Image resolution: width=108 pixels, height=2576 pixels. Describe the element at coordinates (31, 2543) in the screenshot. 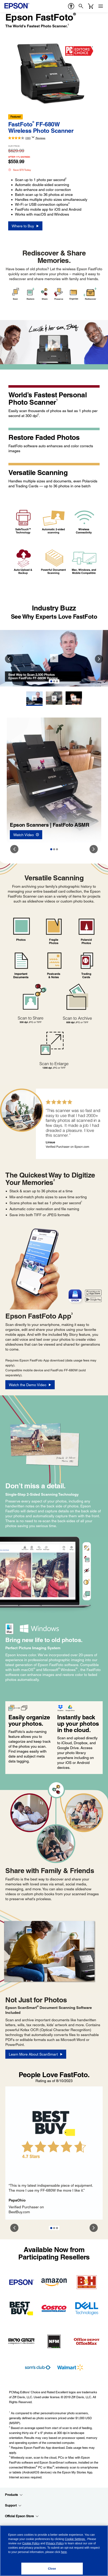

I see `Cookie Policy` at that location.